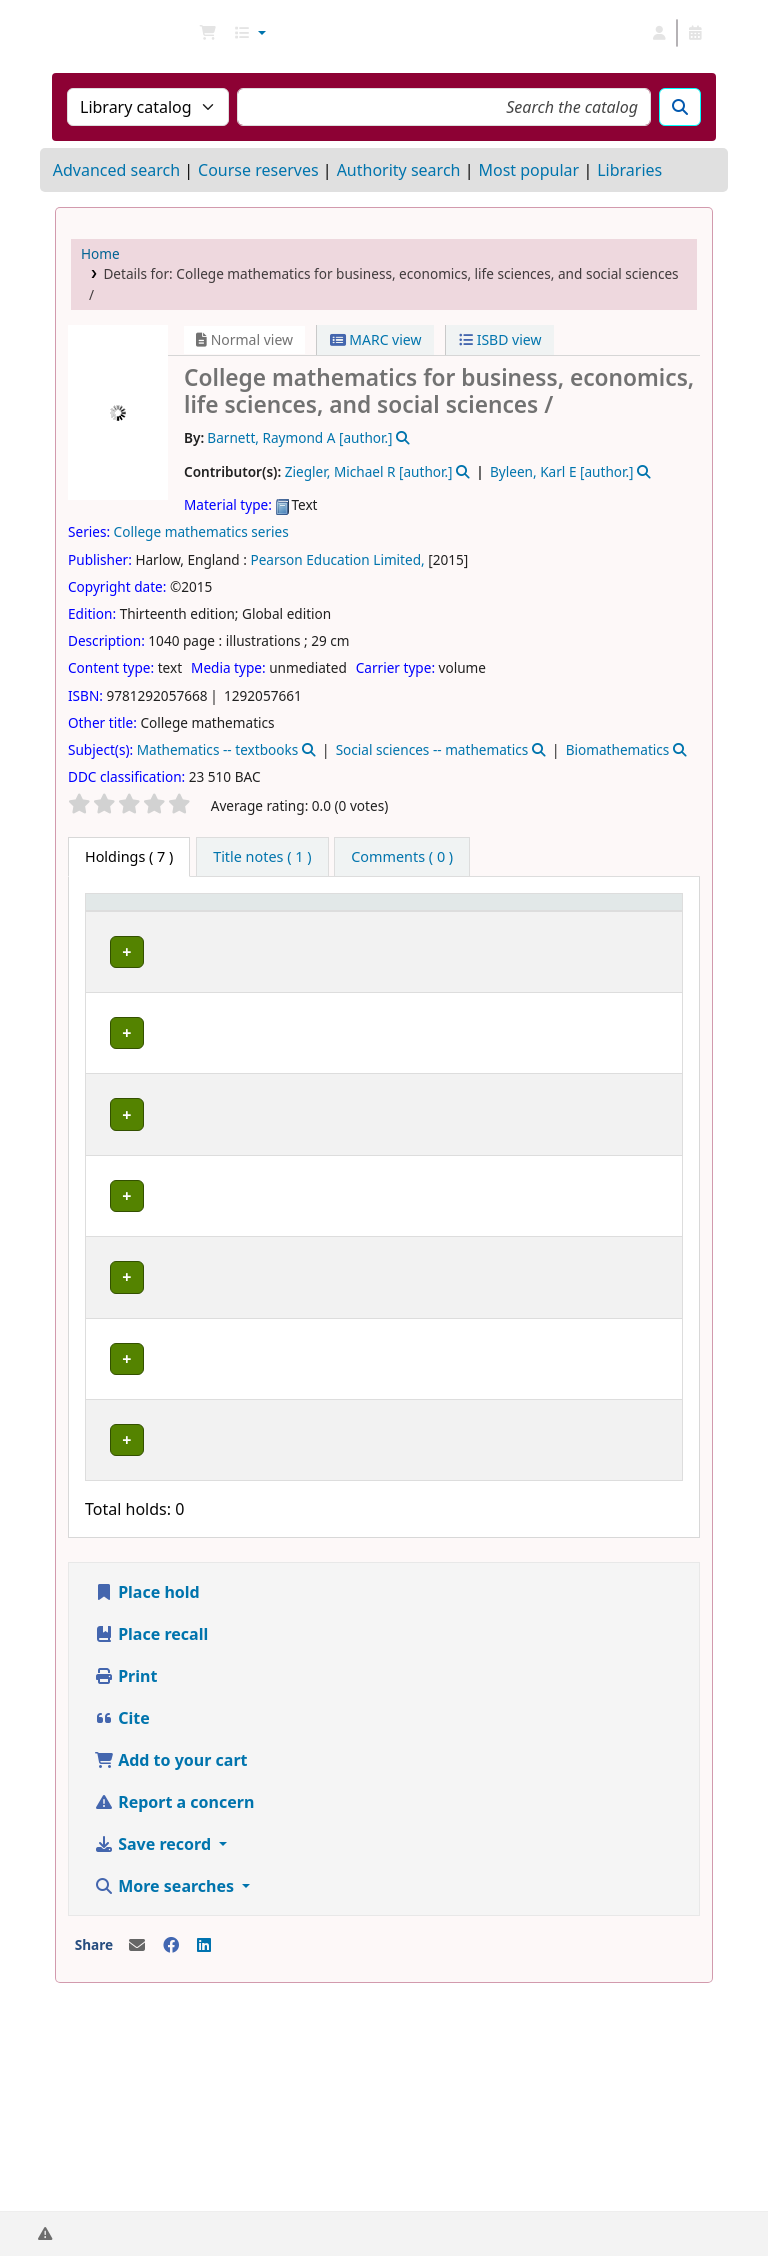 The height and width of the screenshot is (2256, 768). Describe the element at coordinates (125, 1889) in the screenshot. I see `Print` at that location.